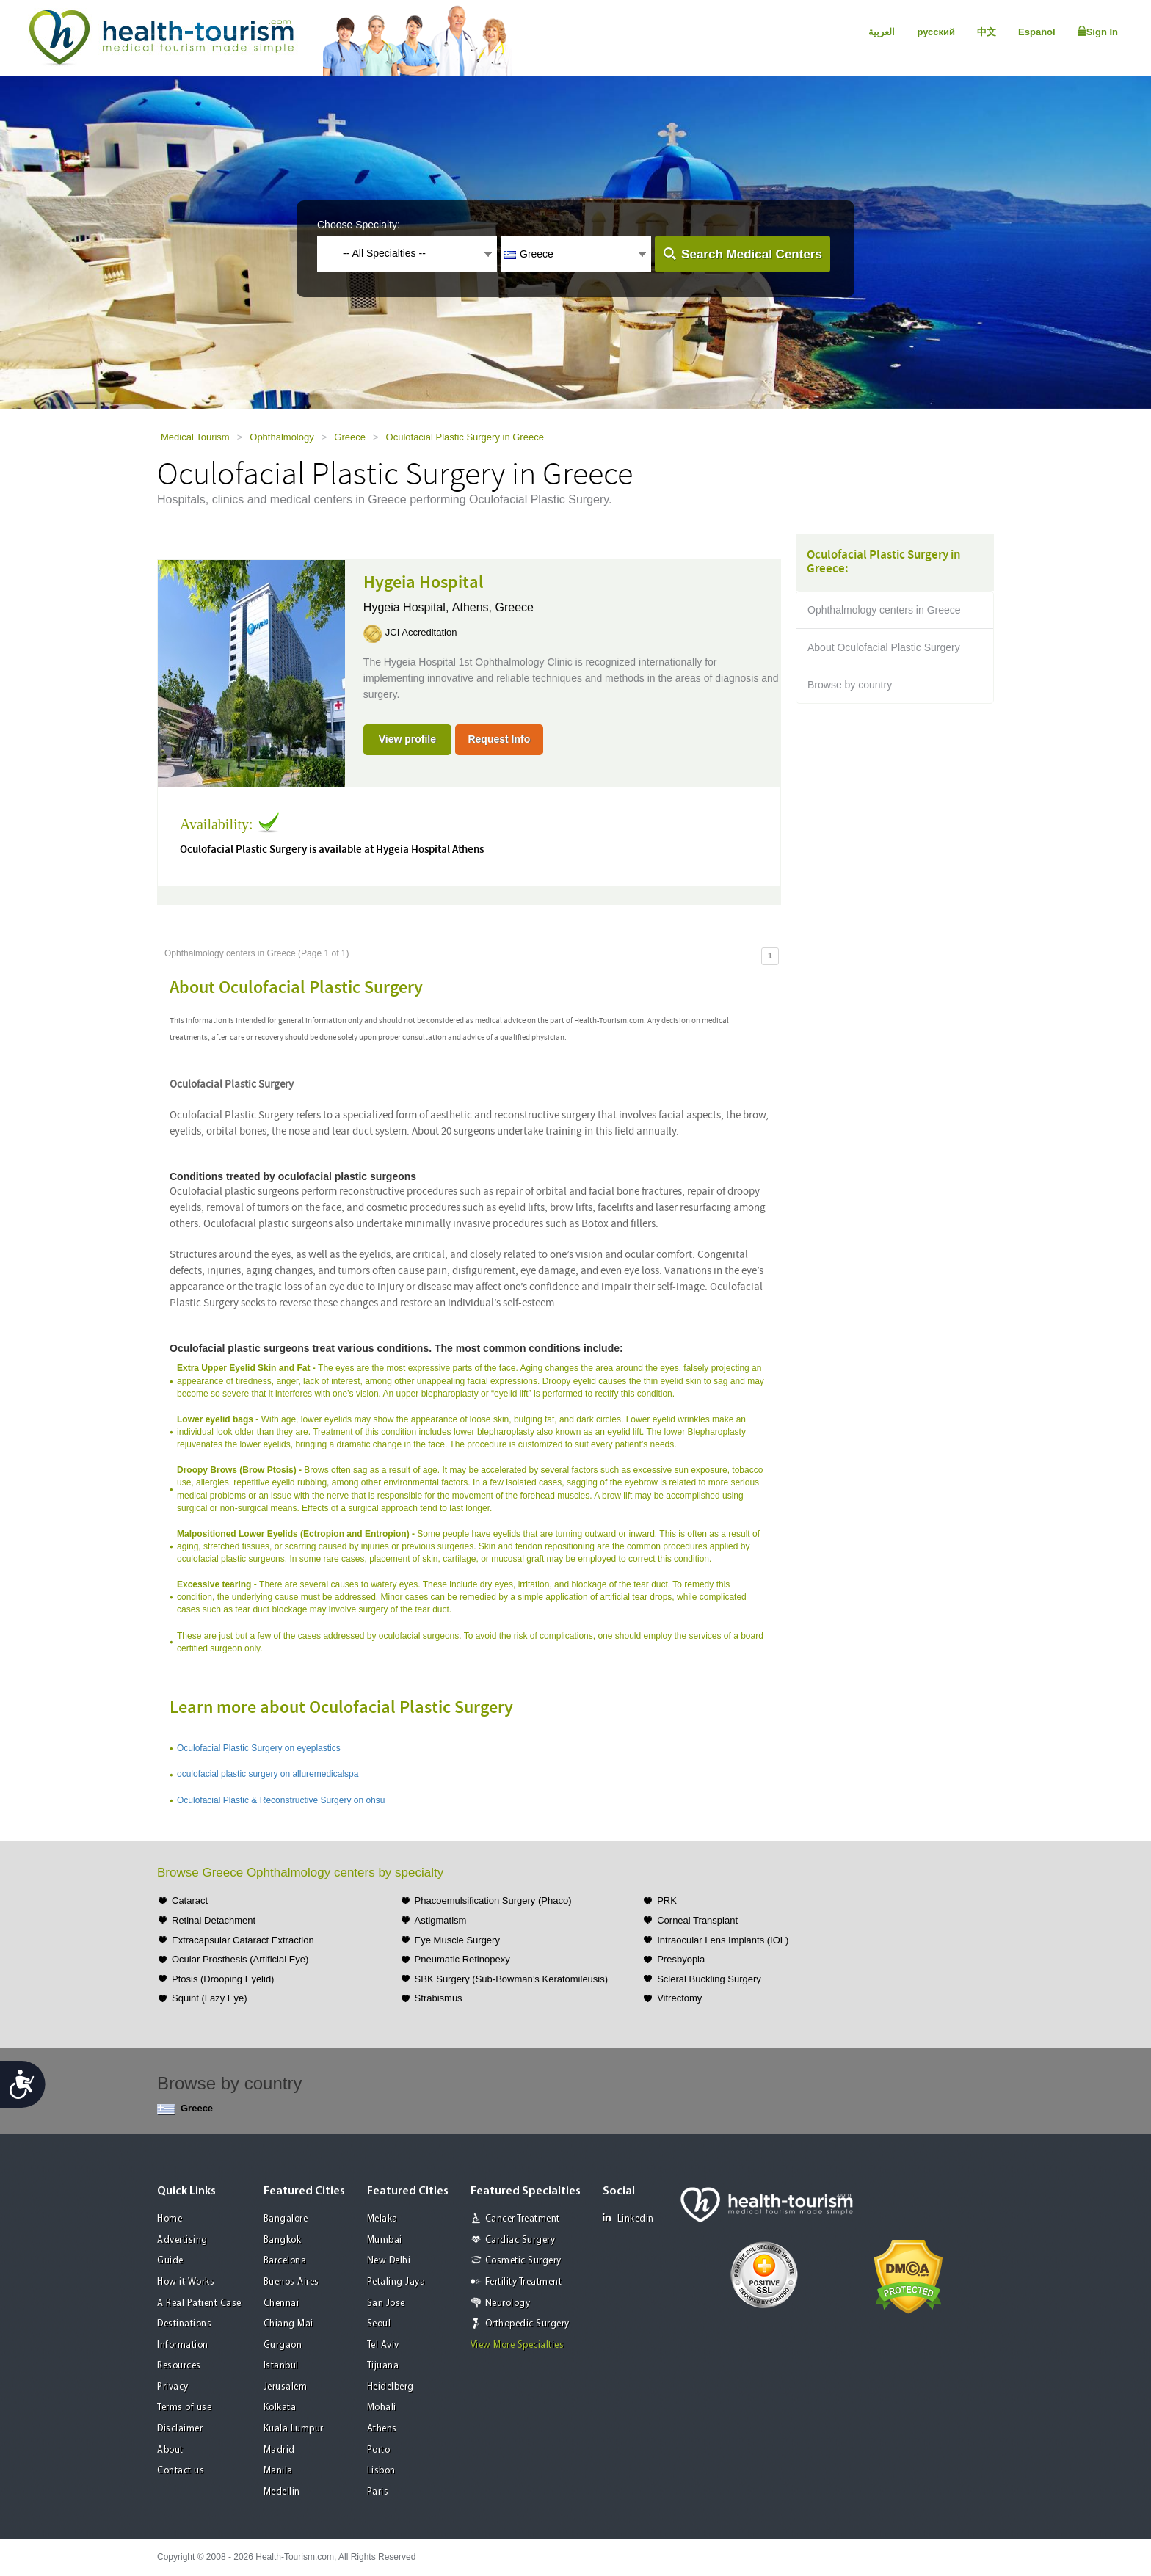  Describe the element at coordinates (493, 1900) in the screenshot. I see `Phacoemulsification Surgery (Phaco)` at that location.